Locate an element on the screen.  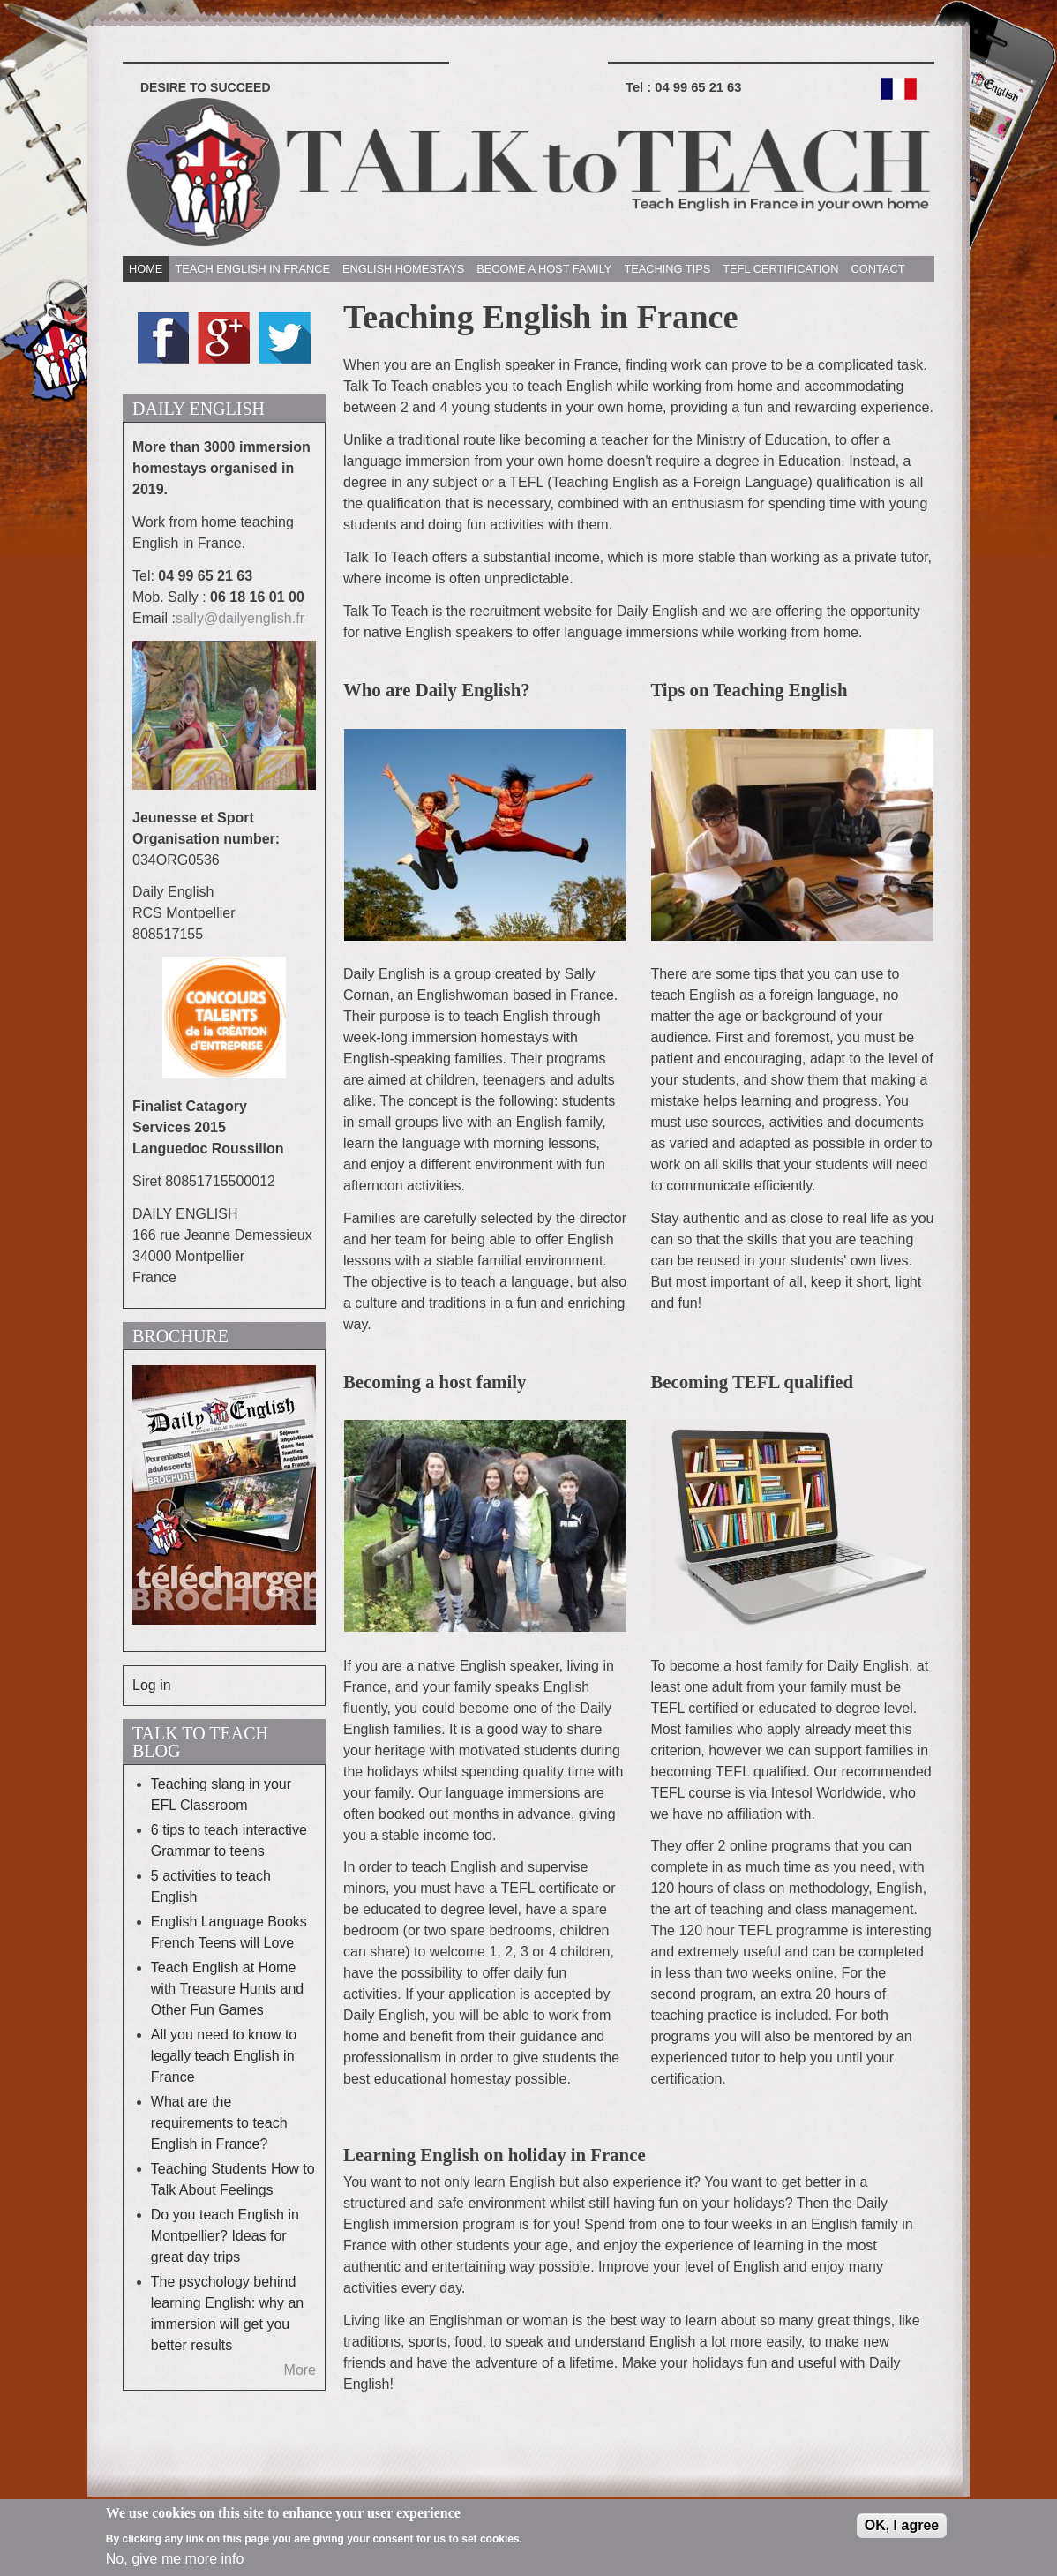
ENGLISH HOMESTAYS is located at coordinates (403, 268).